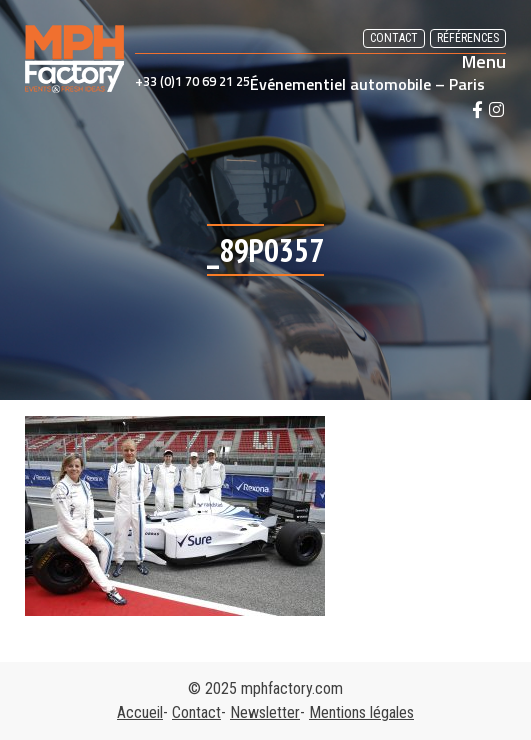 This screenshot has height=740, width=531. Describe the element at coordinates (140, 712) in the screenshot. I see `Accueil` at that location.